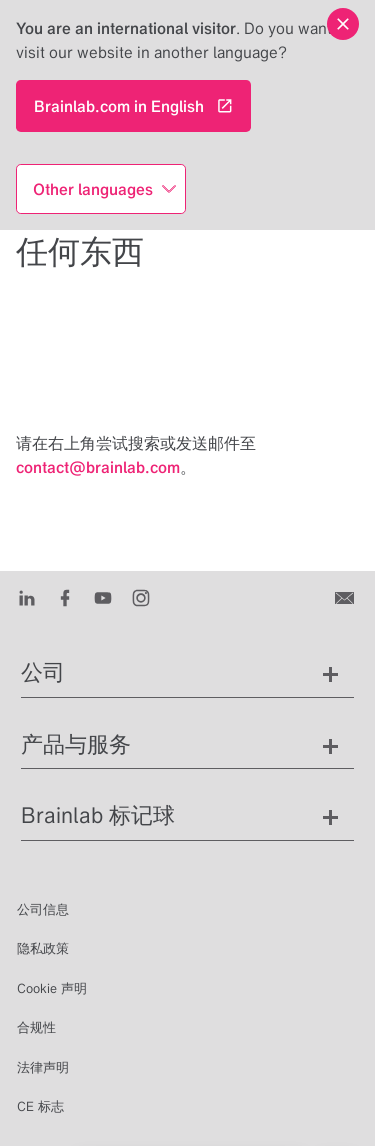 Image resolution: width=375 pixels, height=1146 pixels. Describe the element at coordinates (52, 988) in the screenshot. I see `Cookie 声明` at that location.